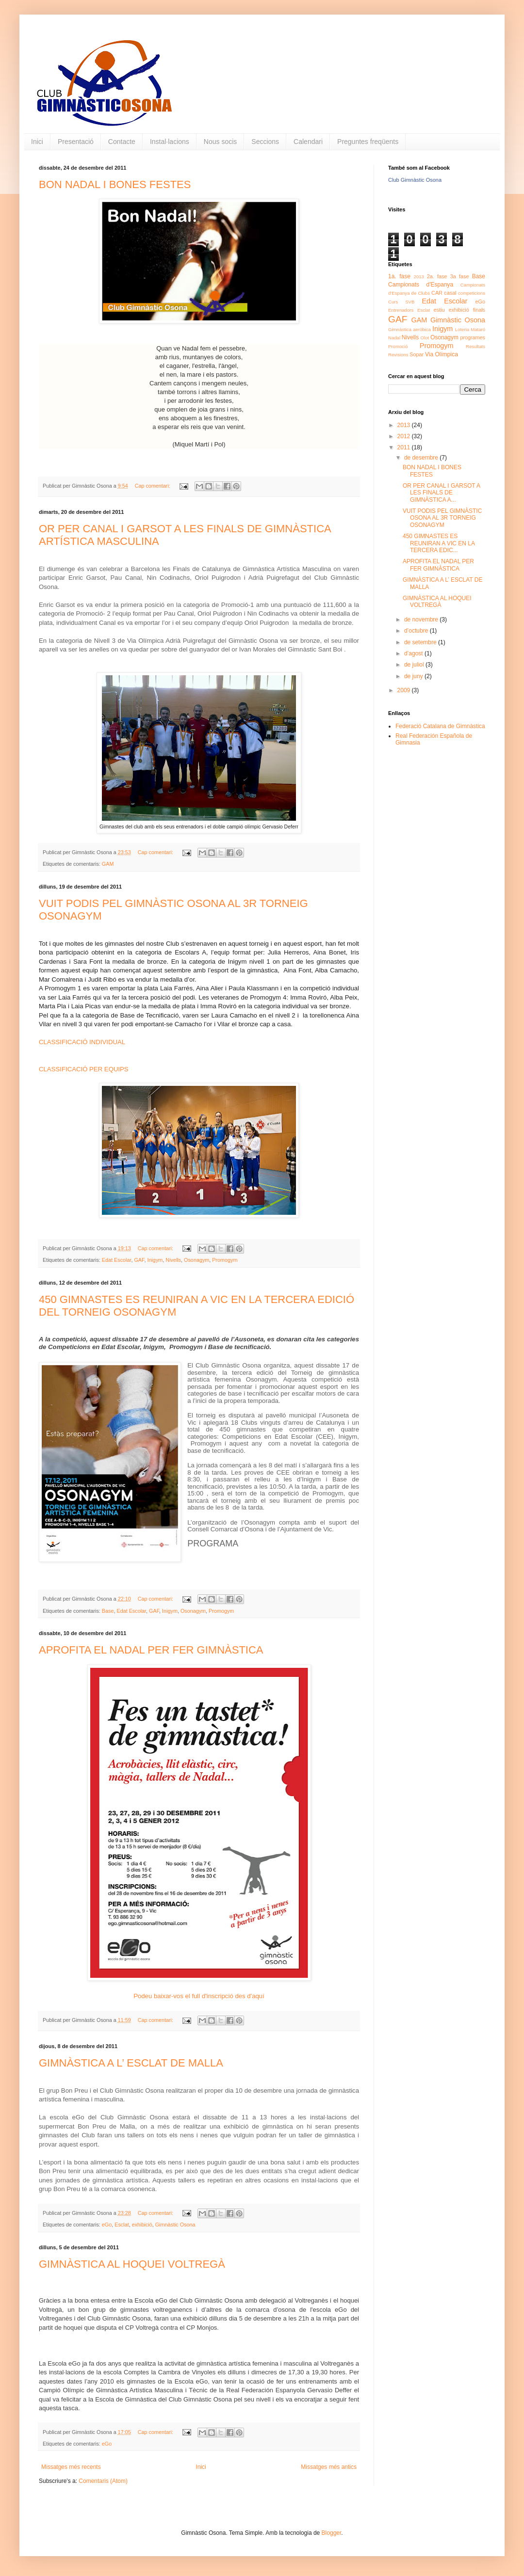  Describe the element at coordinates (439, 543) in the screenshot. I see `450 GIMNASTES ES REUNIRAN A VIC EN LA TERCERA EDIC...` at that location.